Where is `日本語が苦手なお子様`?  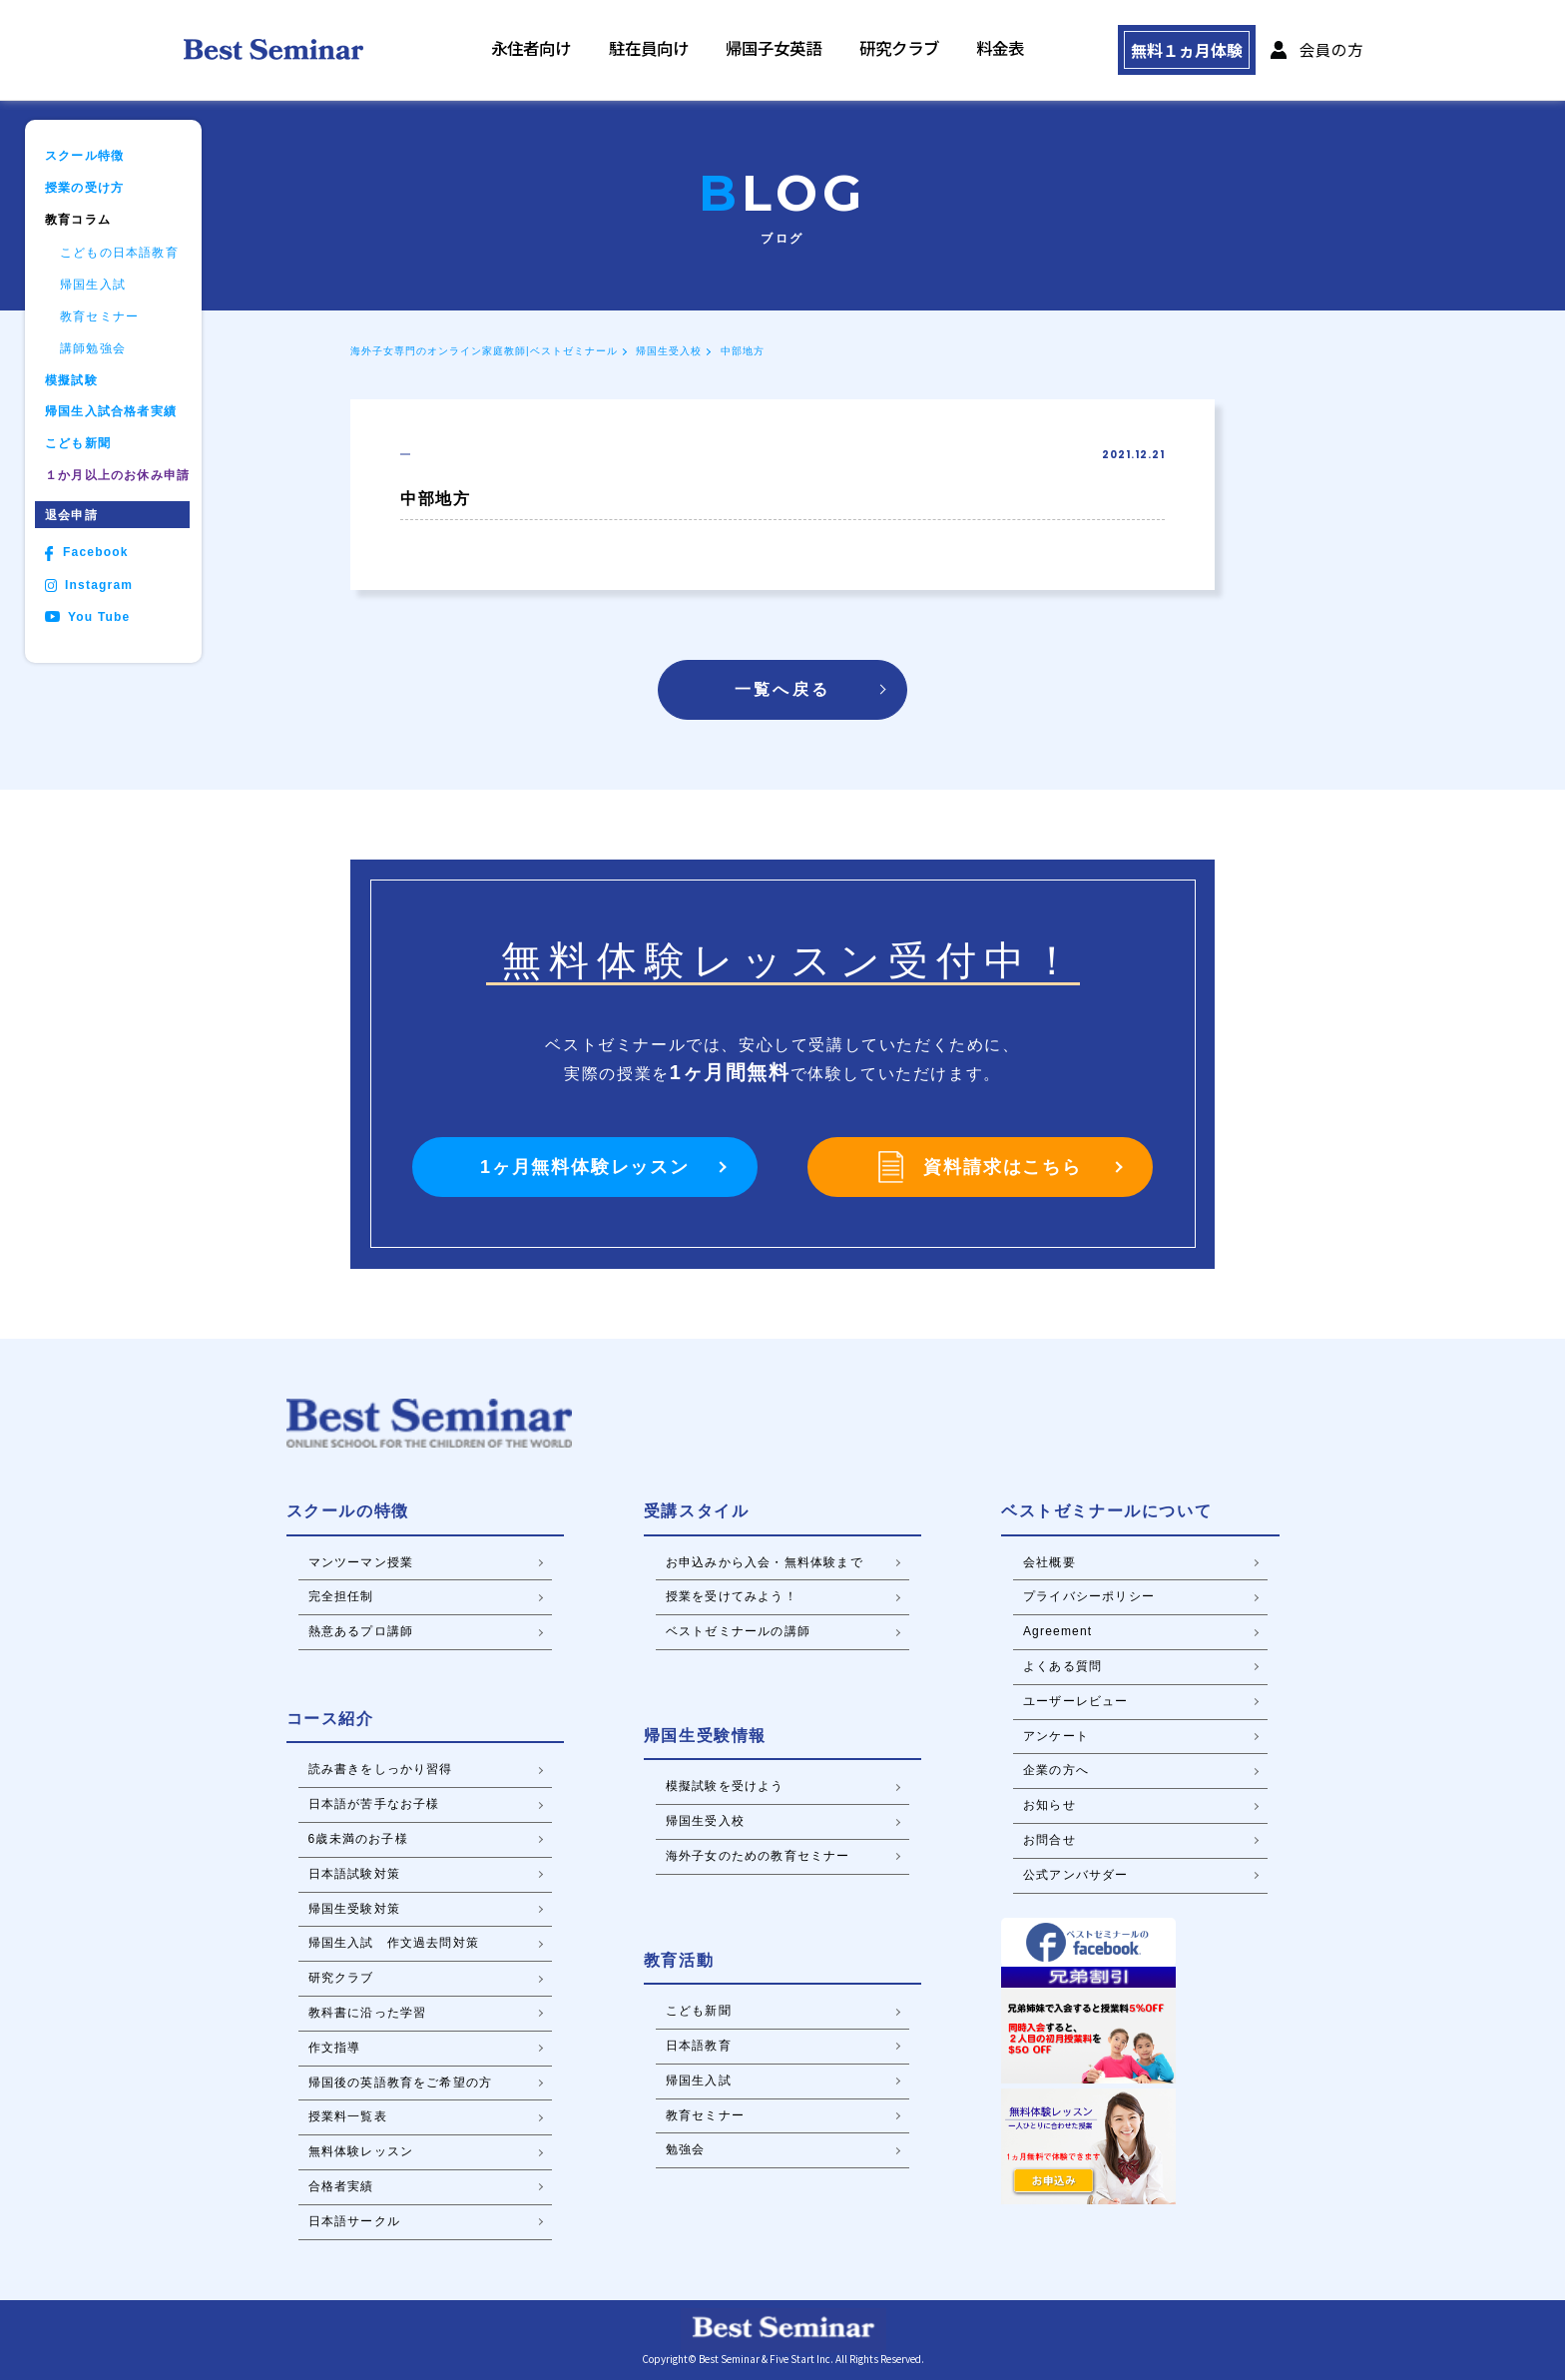 日本語が苦手なお子様 is located at coordinates (374, 1804).